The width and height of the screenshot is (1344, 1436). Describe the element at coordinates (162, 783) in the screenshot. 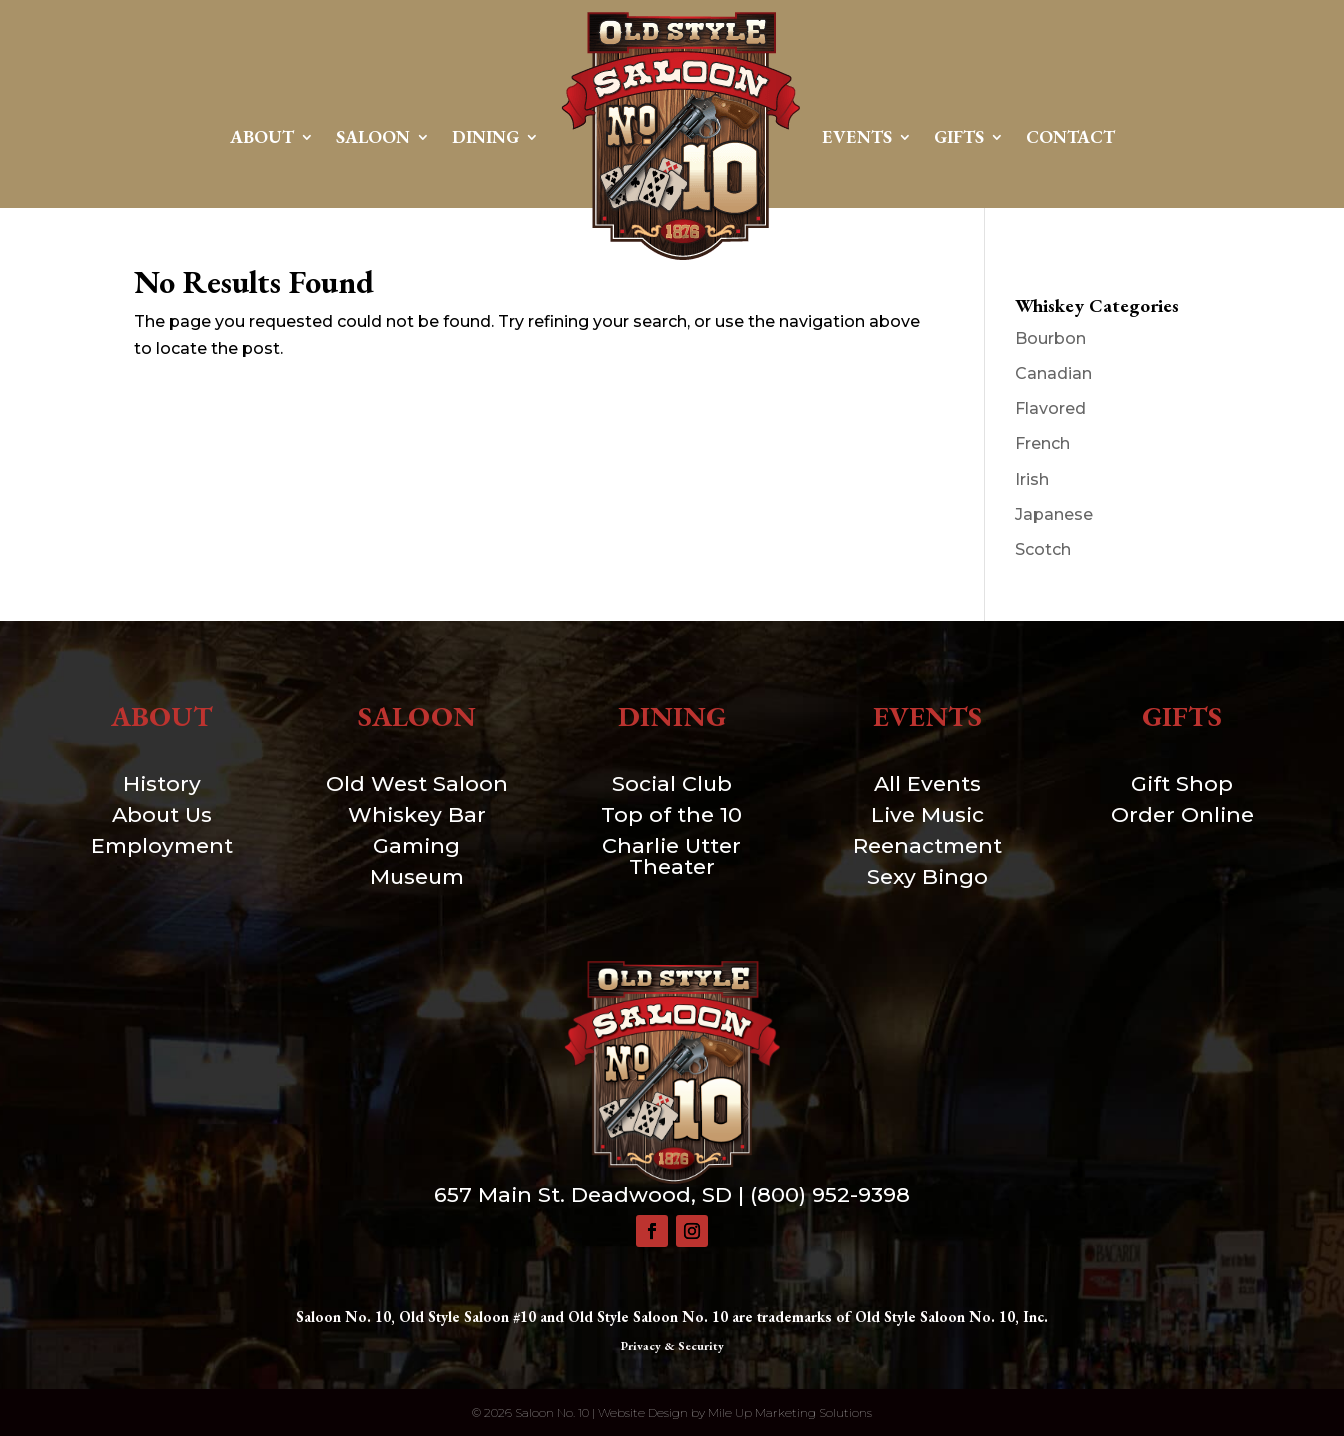

I see `History` at that location.